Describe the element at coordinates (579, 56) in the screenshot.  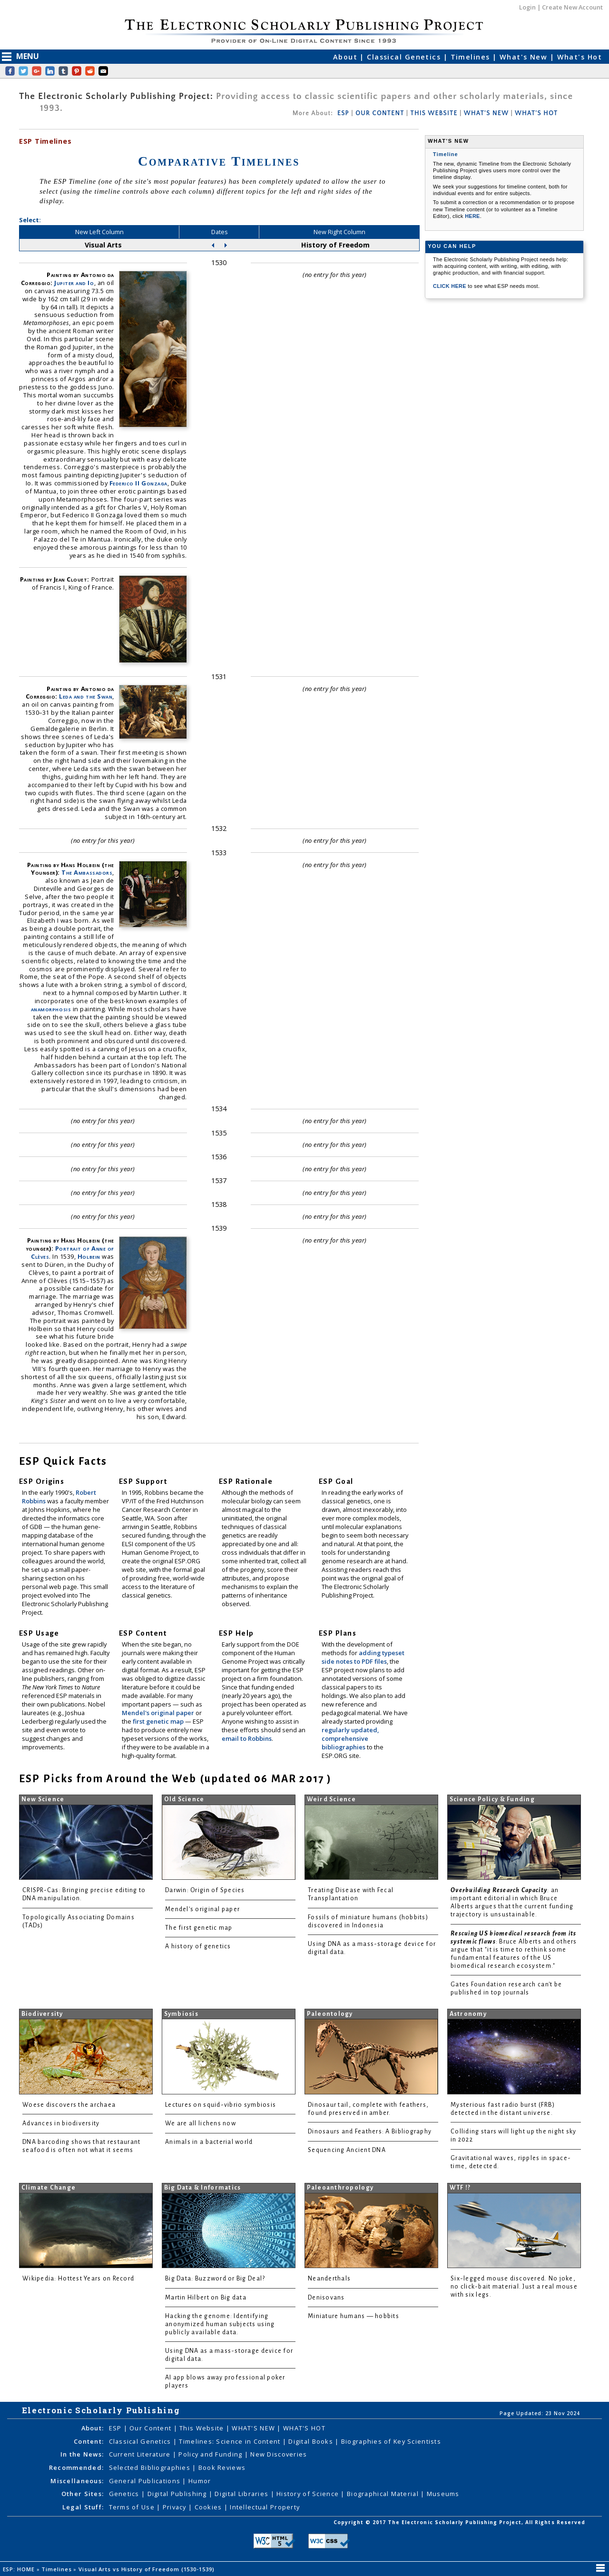
I see `What's Hot` at that location.